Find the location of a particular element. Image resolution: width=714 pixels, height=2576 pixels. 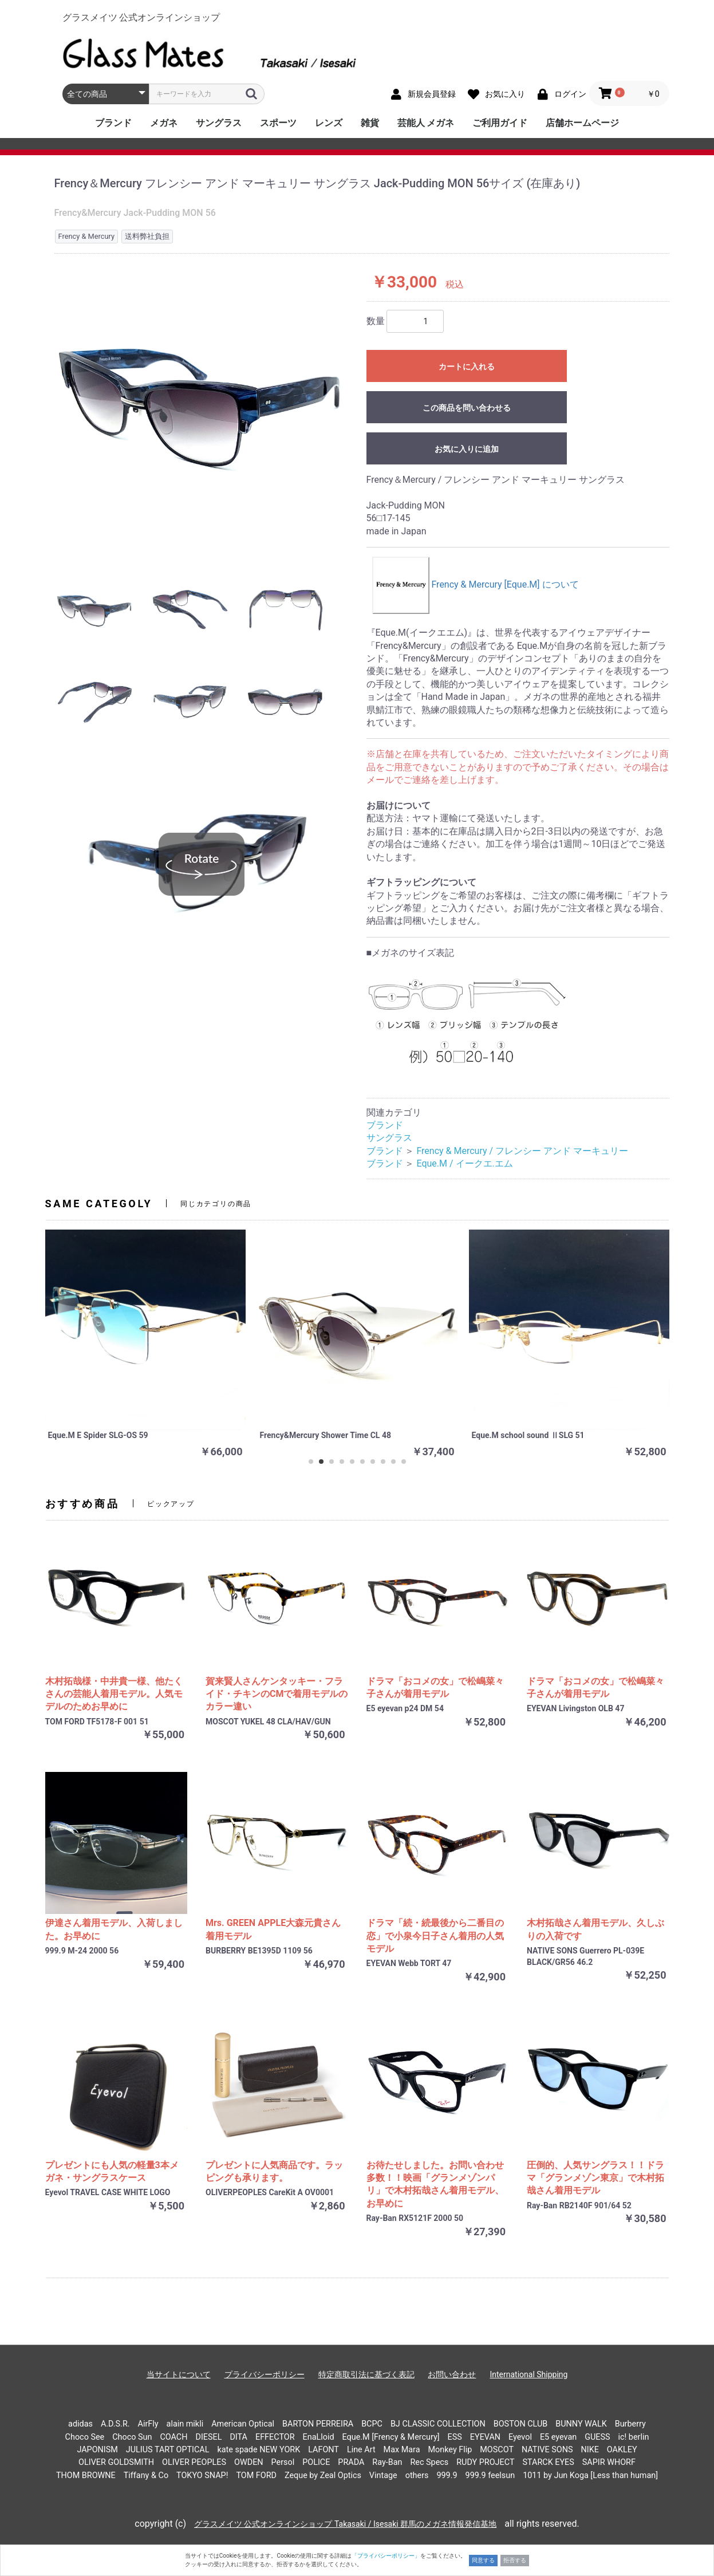

JAPONISM is located at coordinates (97, 2450).